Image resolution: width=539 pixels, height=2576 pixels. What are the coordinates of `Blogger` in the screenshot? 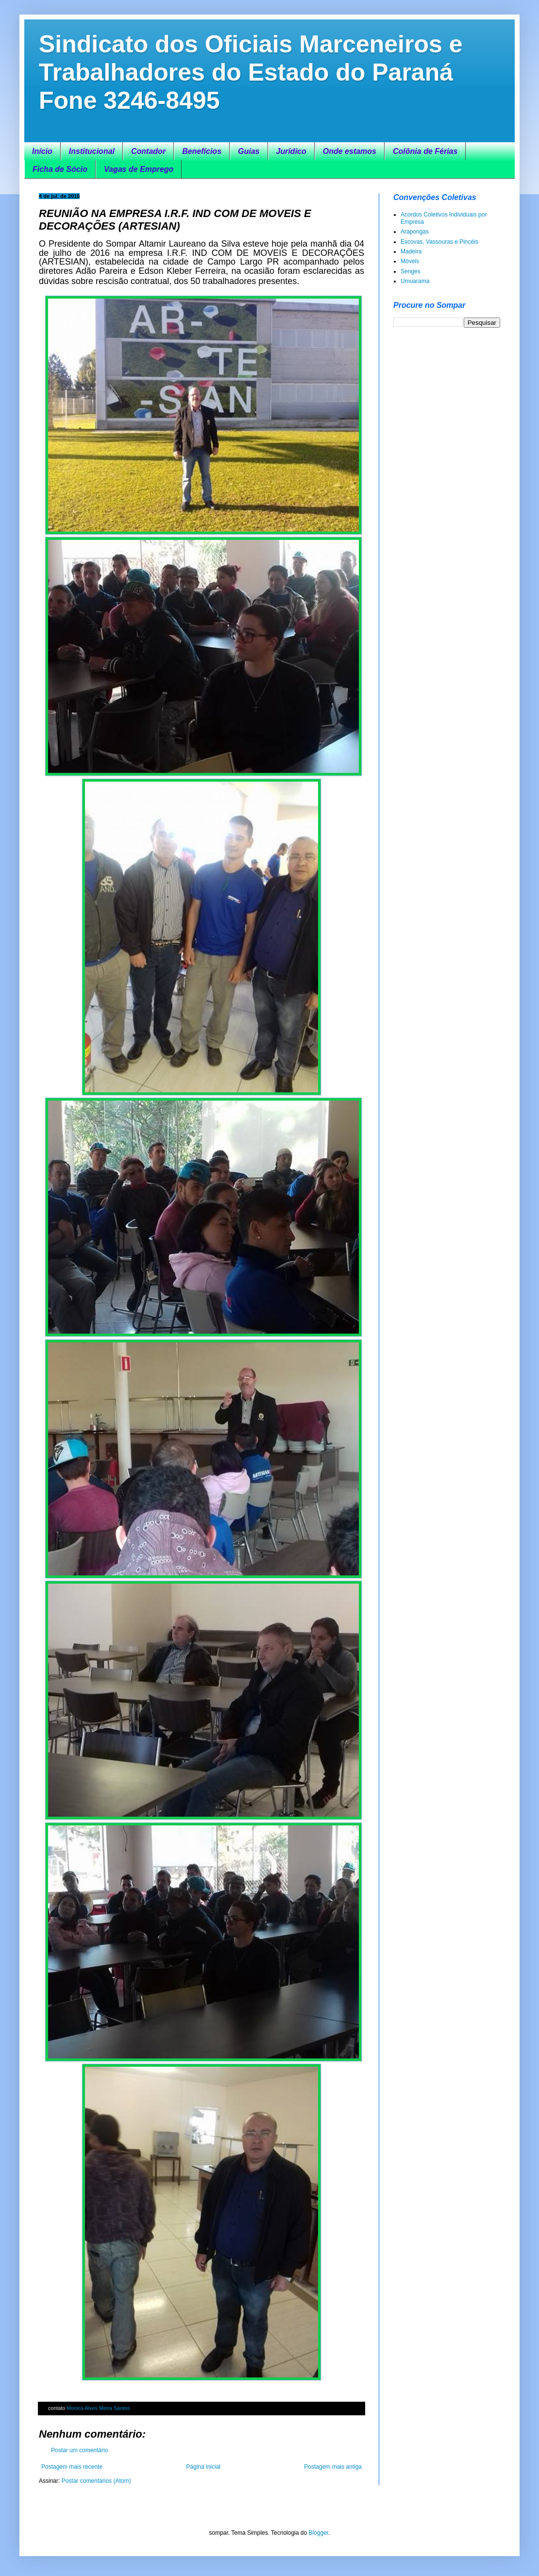 It's located at (318, 2532).